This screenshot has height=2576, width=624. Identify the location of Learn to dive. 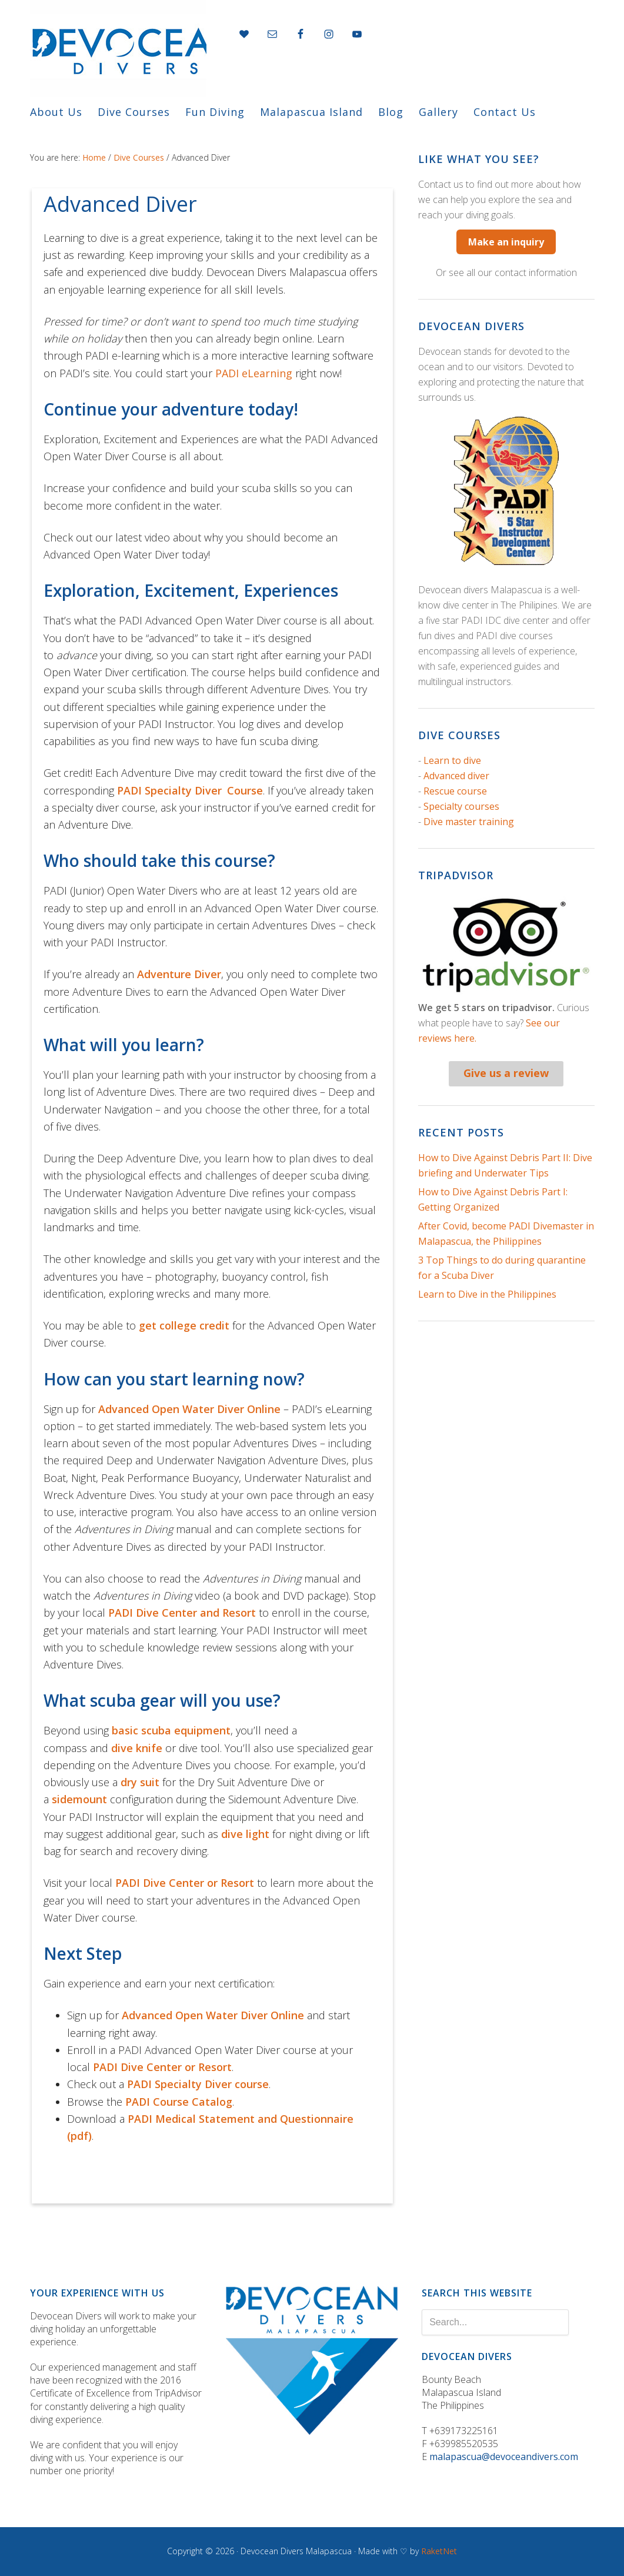
(452, 760).